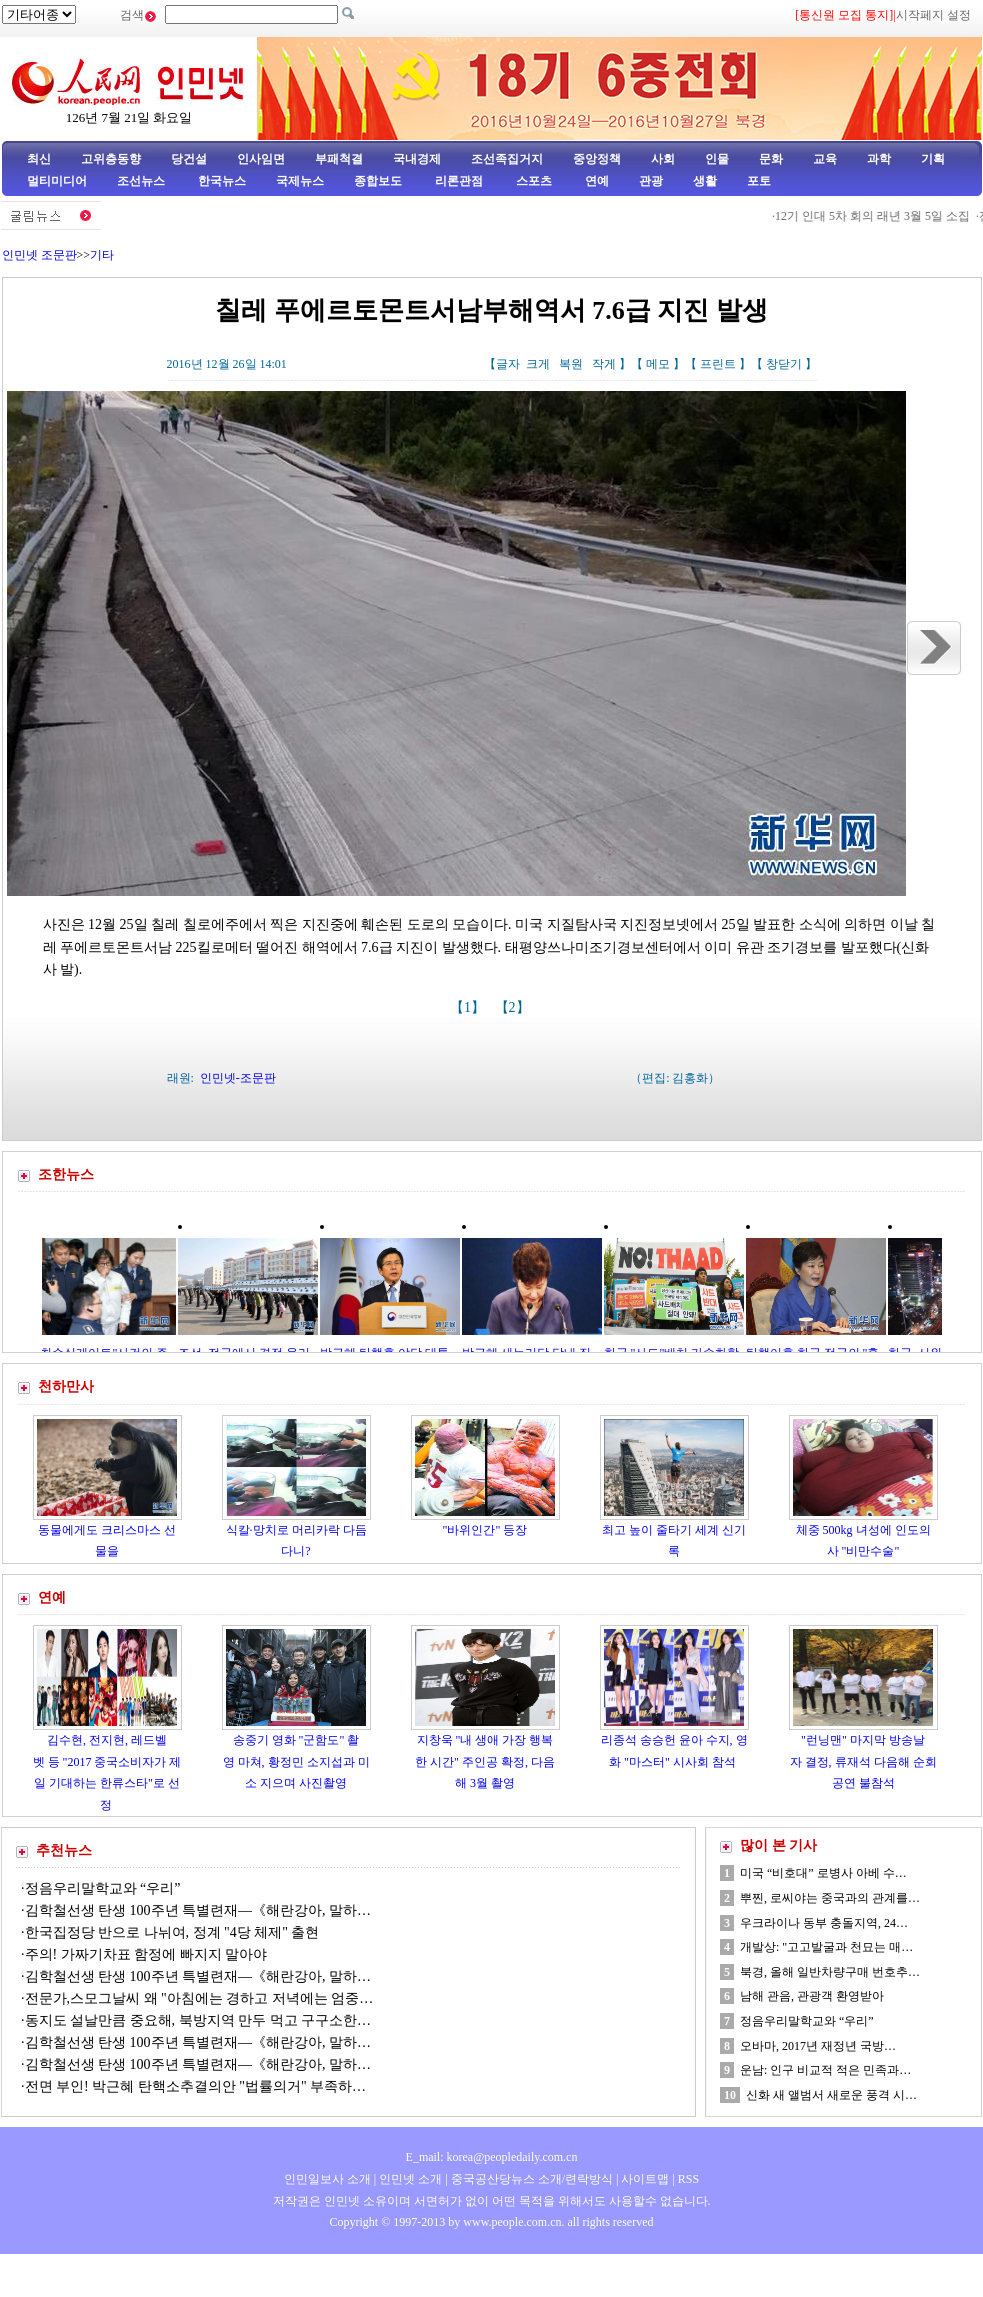 The width and height of the screenshot is (983, 2297). I want to click on 스포츠, so click(532, 181).